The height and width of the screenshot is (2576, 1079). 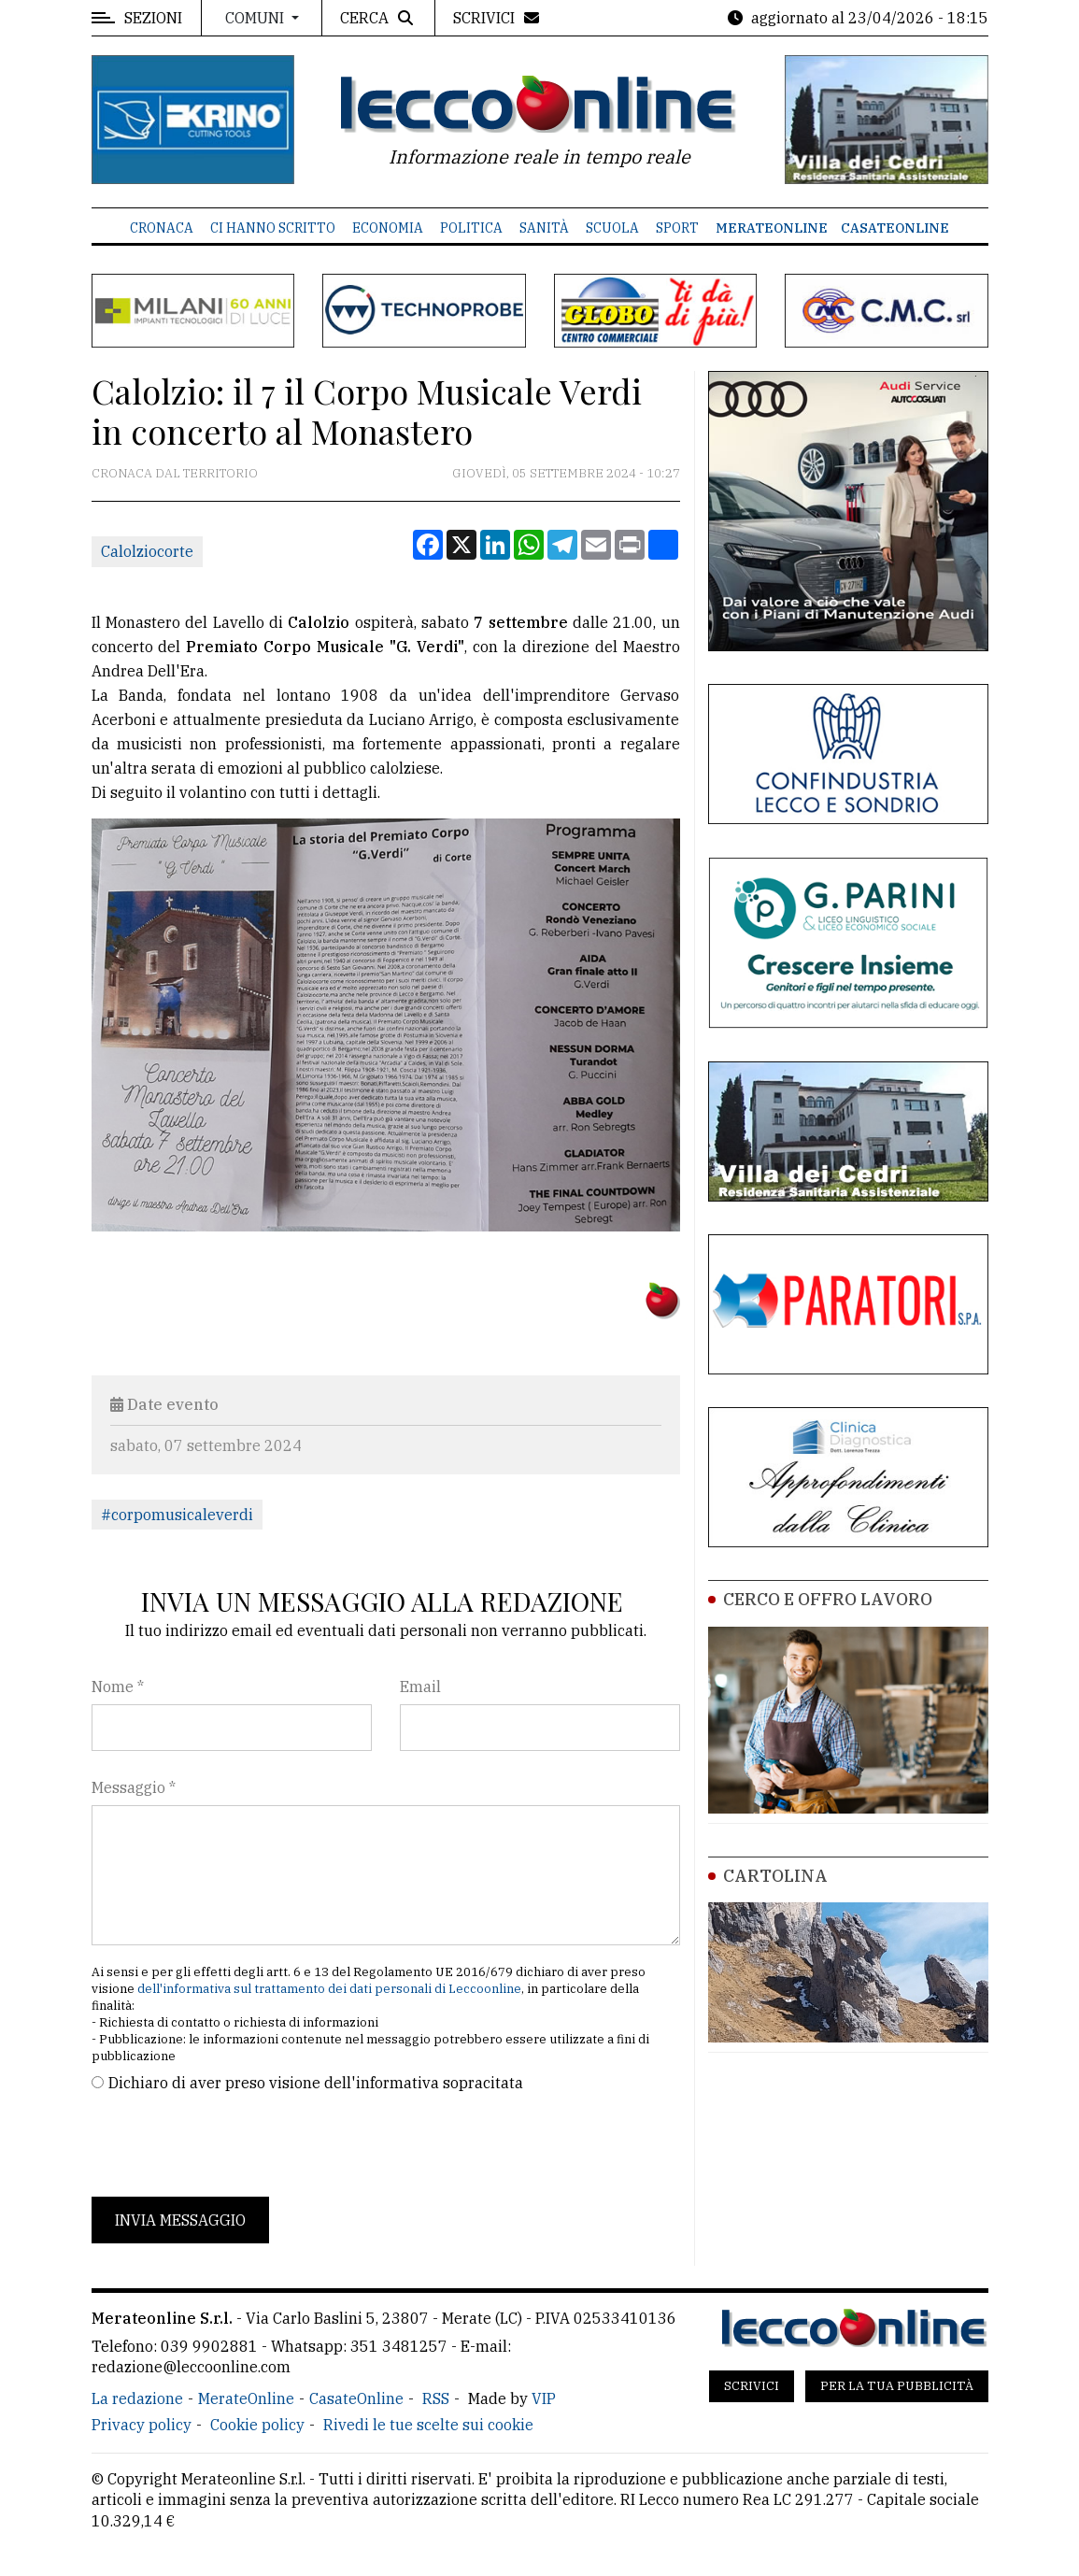 I want to click on RSS, so click(x=435, y=2398).